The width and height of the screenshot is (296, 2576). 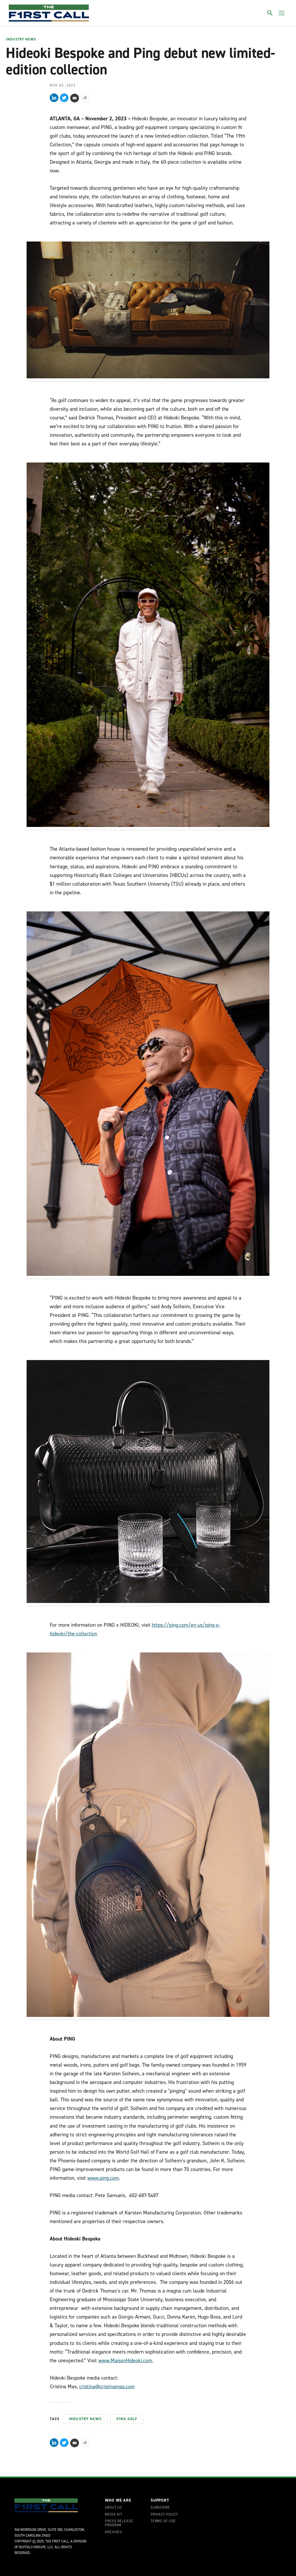 I want to click on Subscribe, so click(x=160, y=2508).